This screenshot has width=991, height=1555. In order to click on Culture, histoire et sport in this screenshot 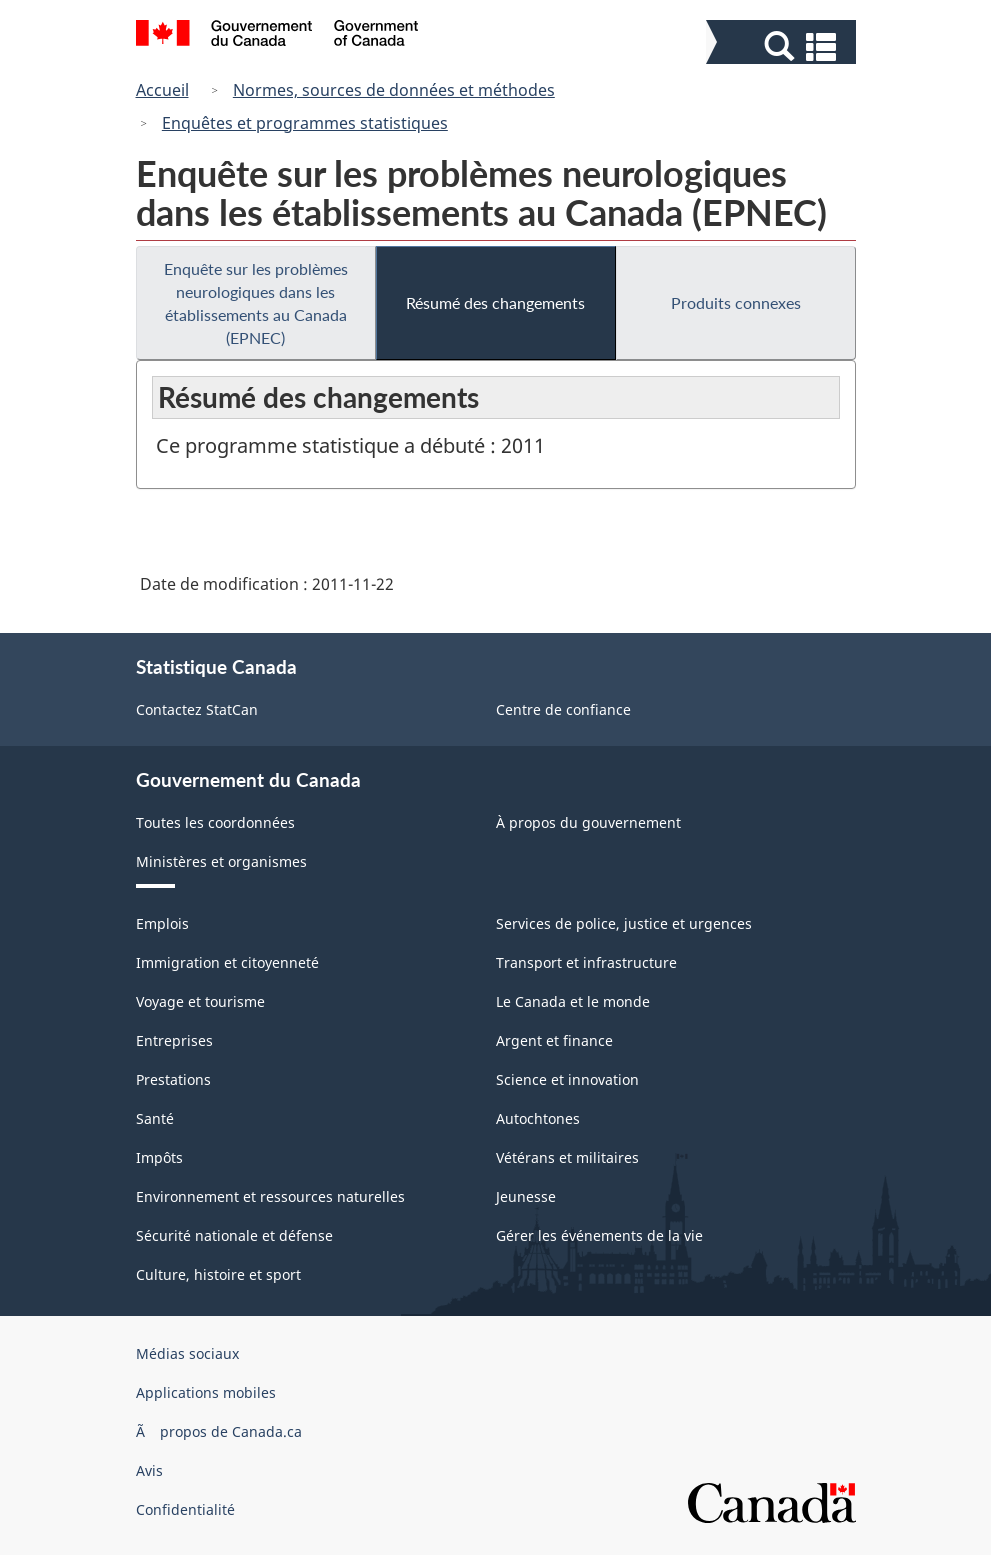, I will do `click(218, 1274)`.